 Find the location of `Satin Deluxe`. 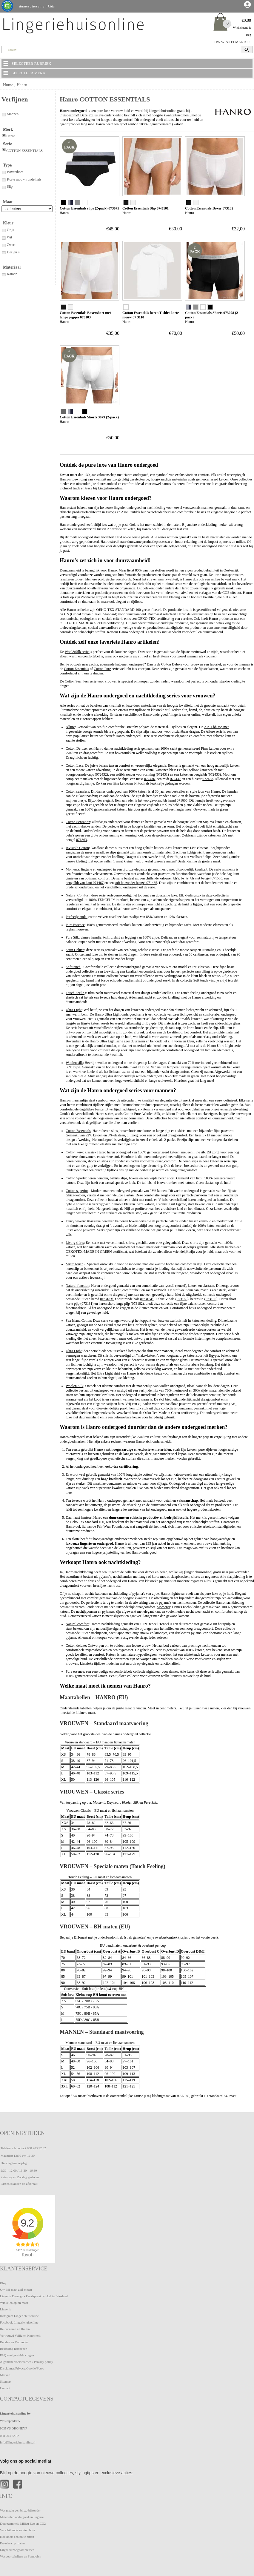

Satin Deluxe is located at coordinates (75, 950).